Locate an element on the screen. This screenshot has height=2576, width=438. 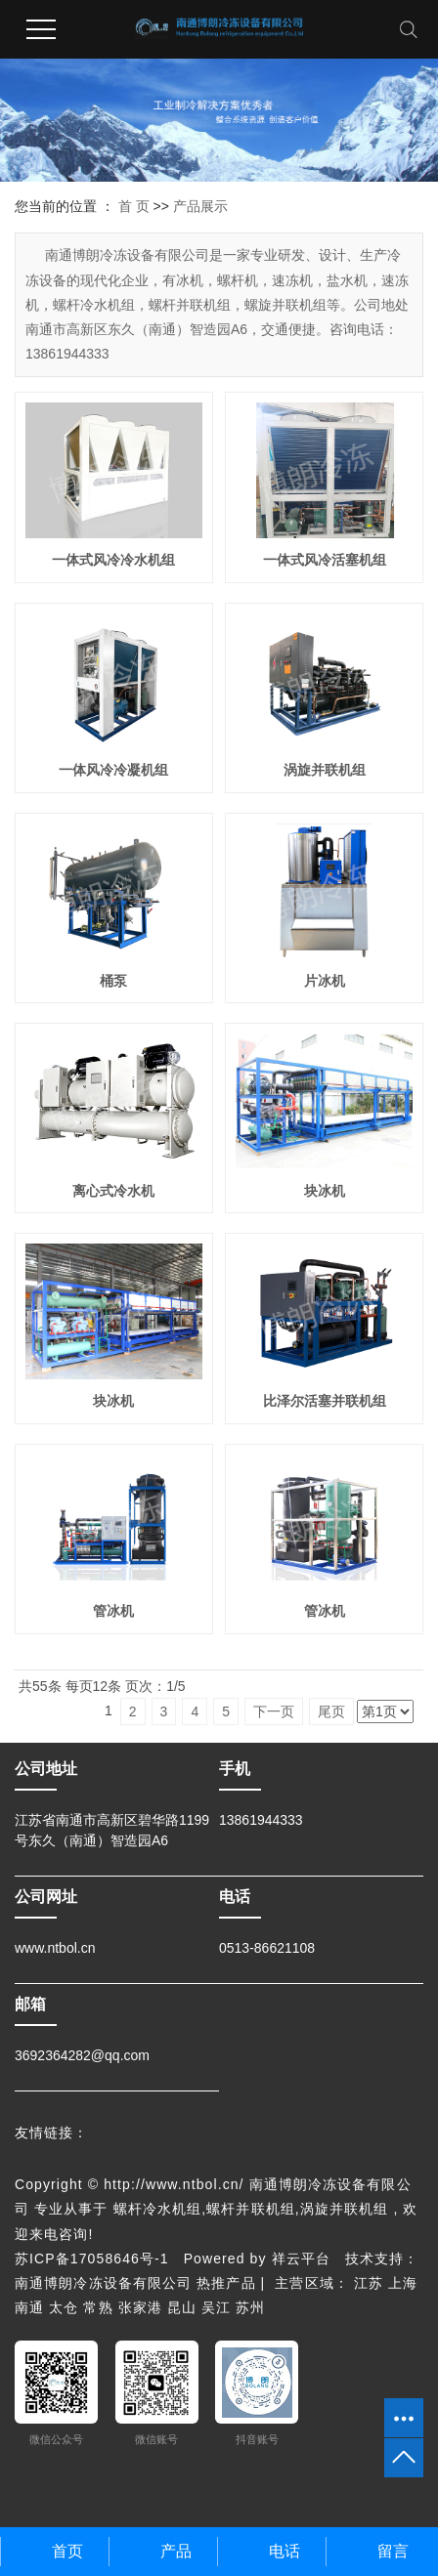
螺杆冷水机组 is located at coordinates (157, 2209).